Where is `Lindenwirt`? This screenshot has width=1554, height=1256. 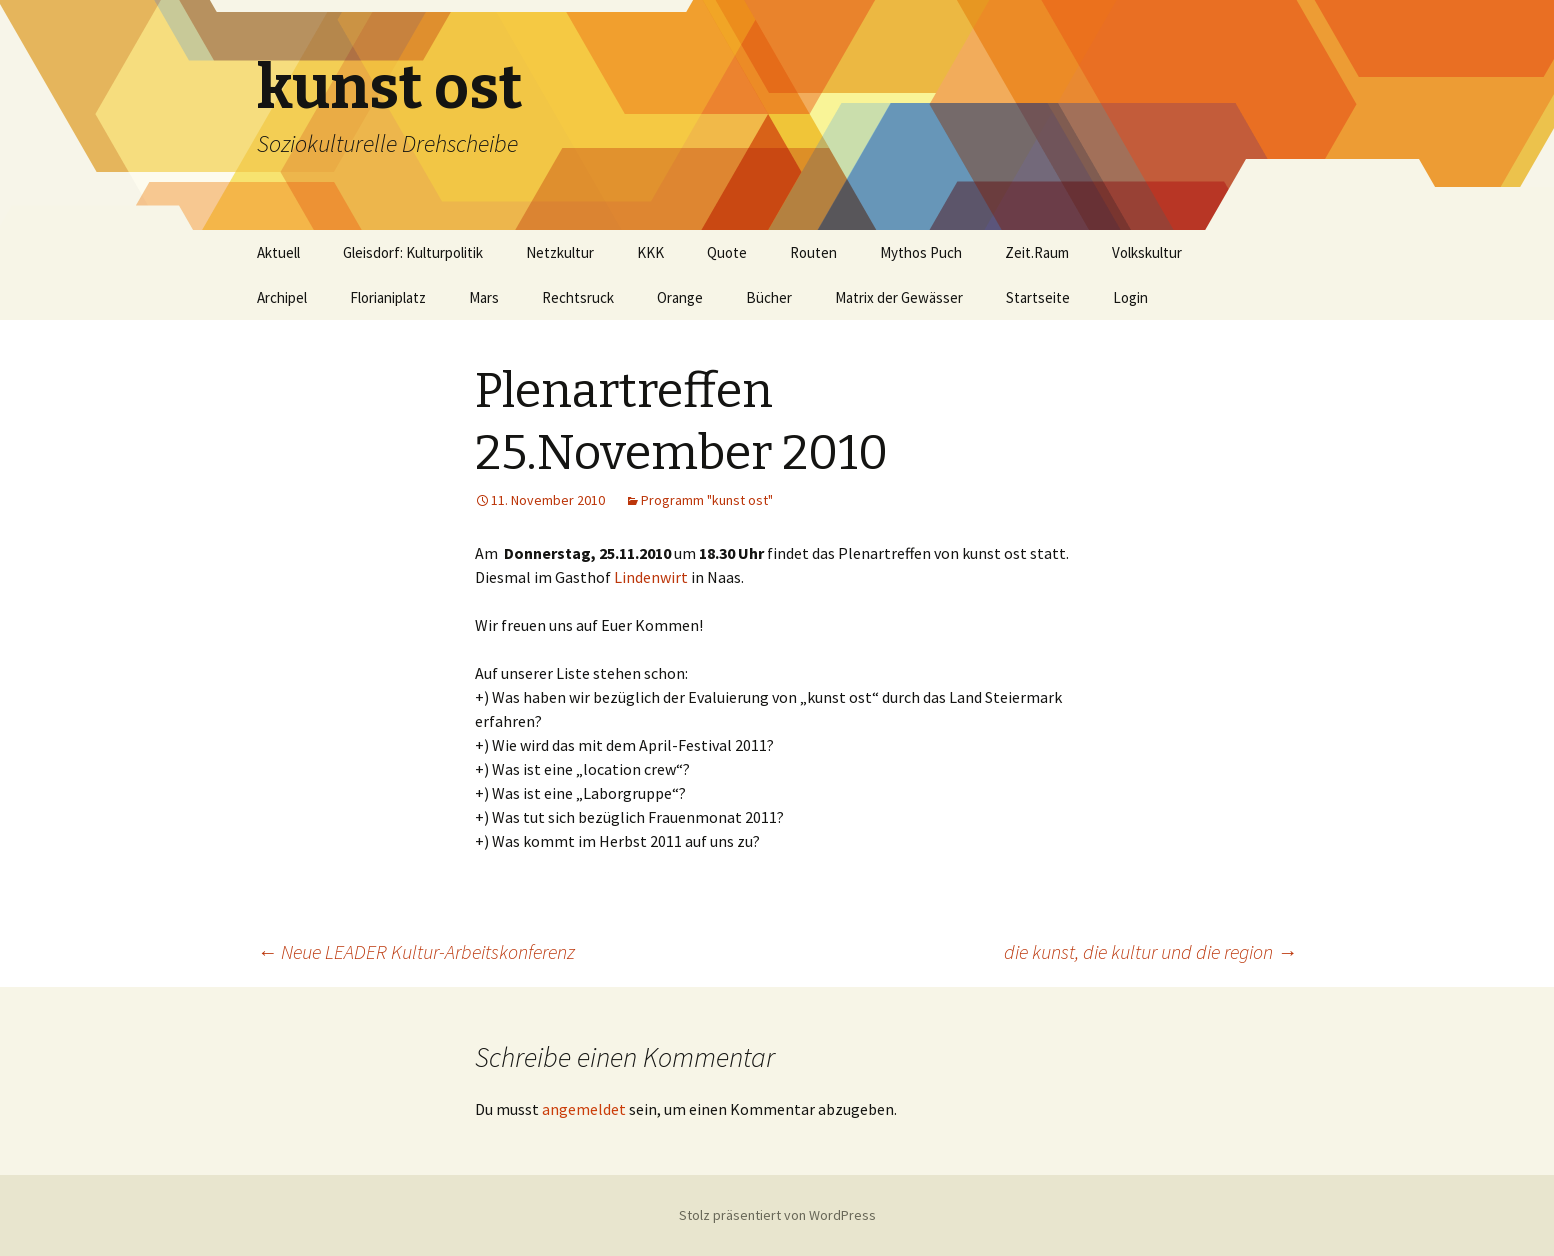 Lindenwirt is located at coordinates (651, 577).